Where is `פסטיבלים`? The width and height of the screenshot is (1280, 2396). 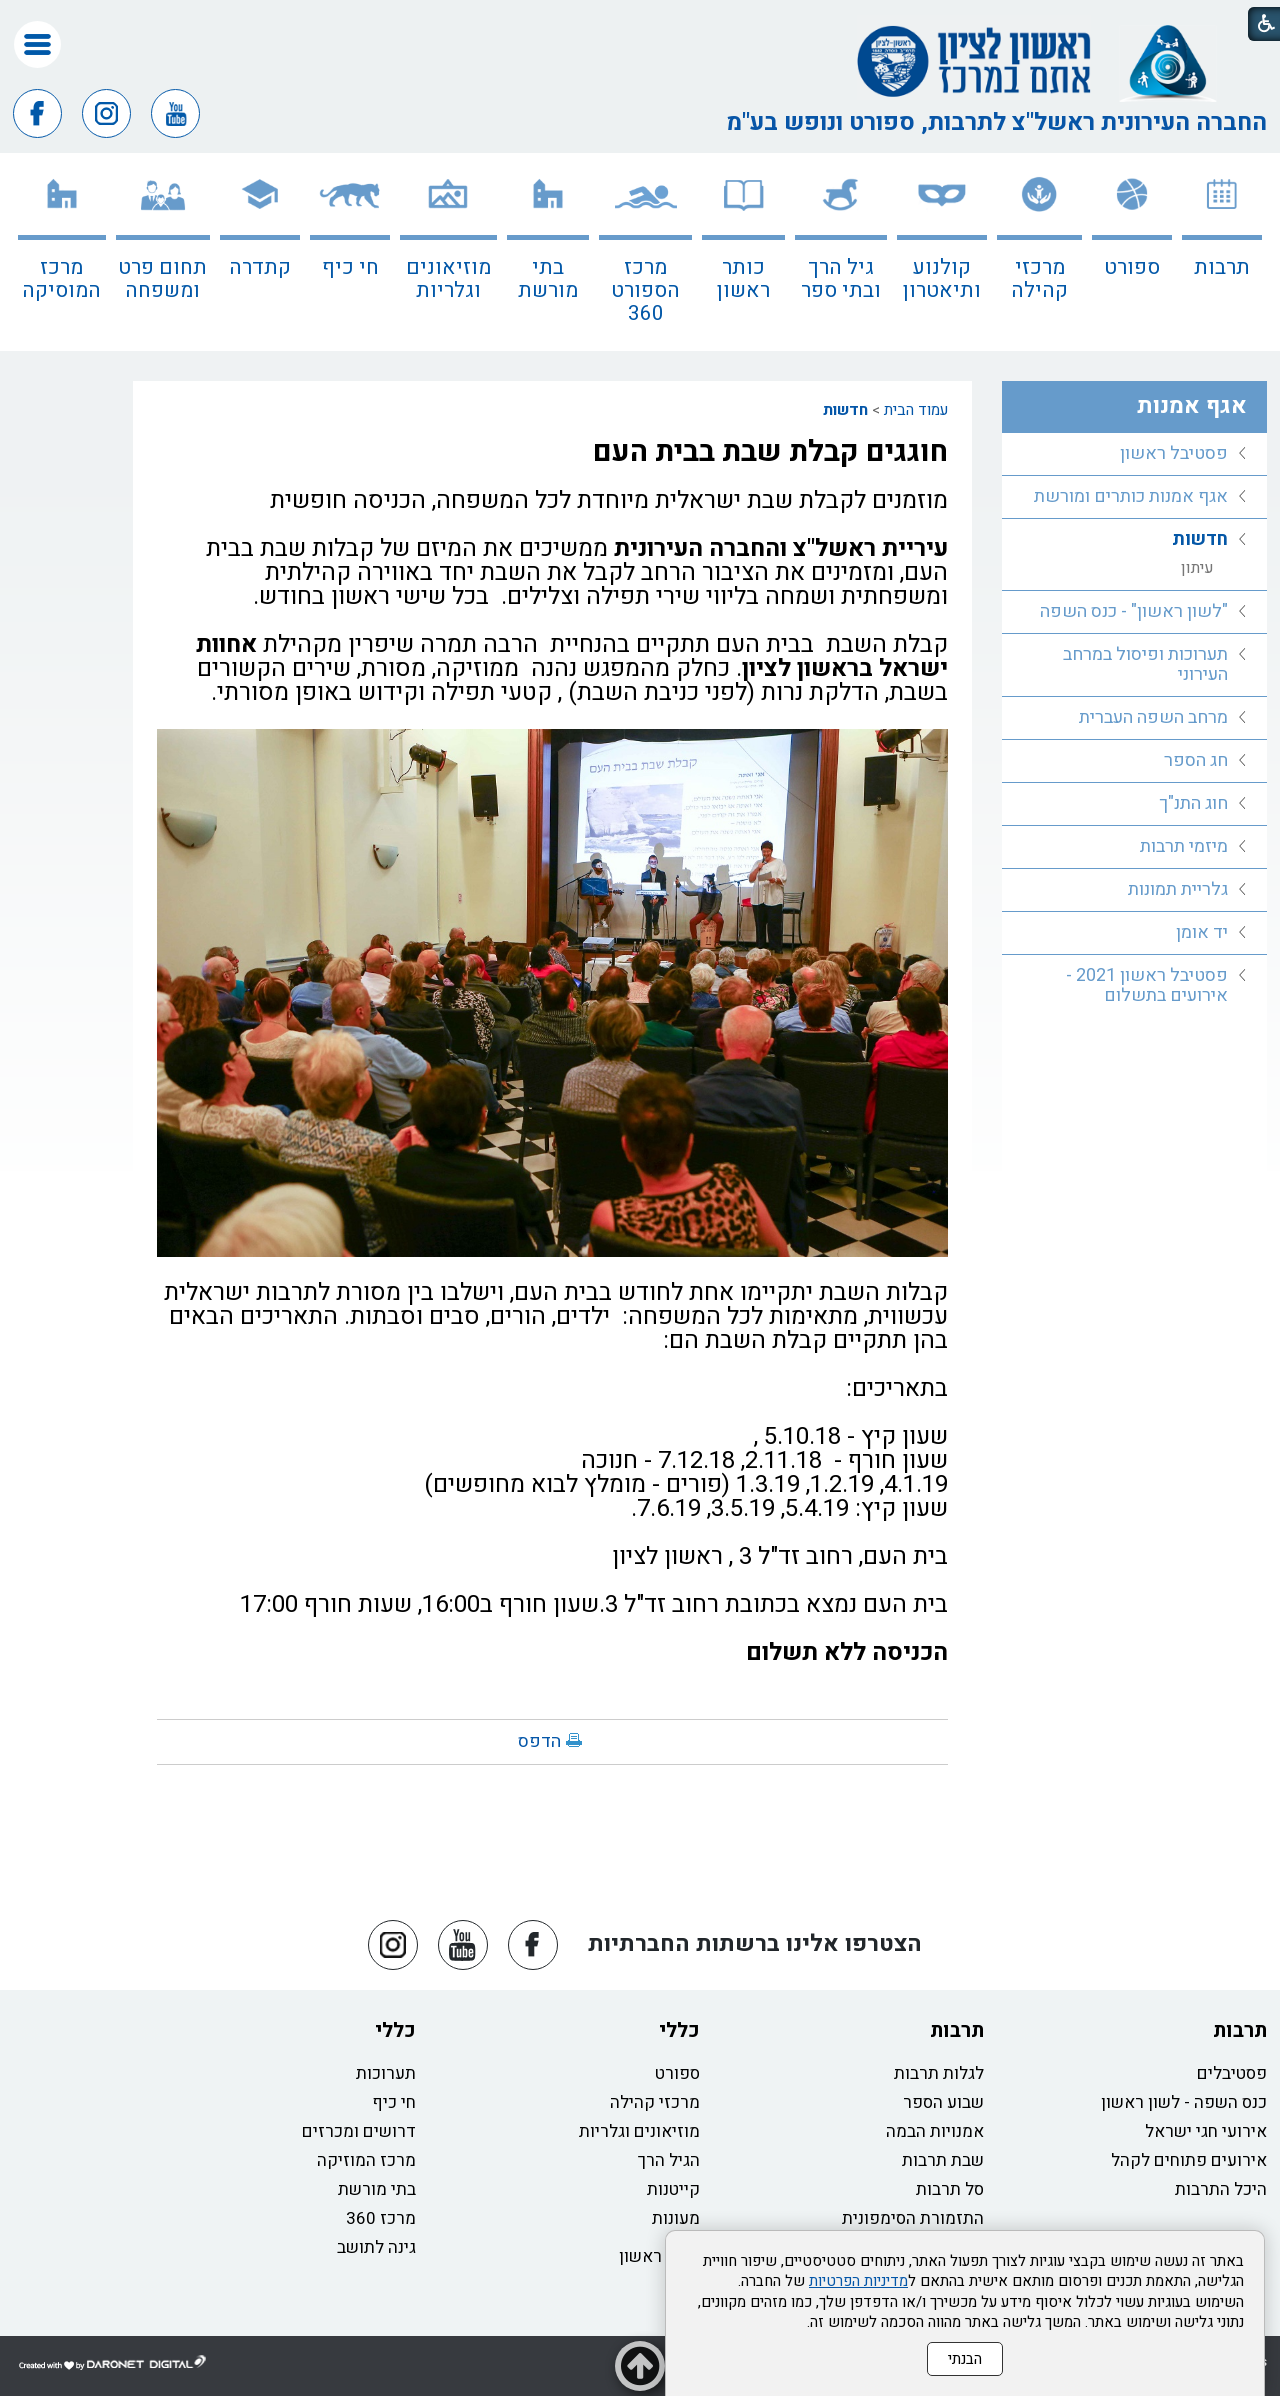 פסטיבלים is located at coordinates (1232, 2073).